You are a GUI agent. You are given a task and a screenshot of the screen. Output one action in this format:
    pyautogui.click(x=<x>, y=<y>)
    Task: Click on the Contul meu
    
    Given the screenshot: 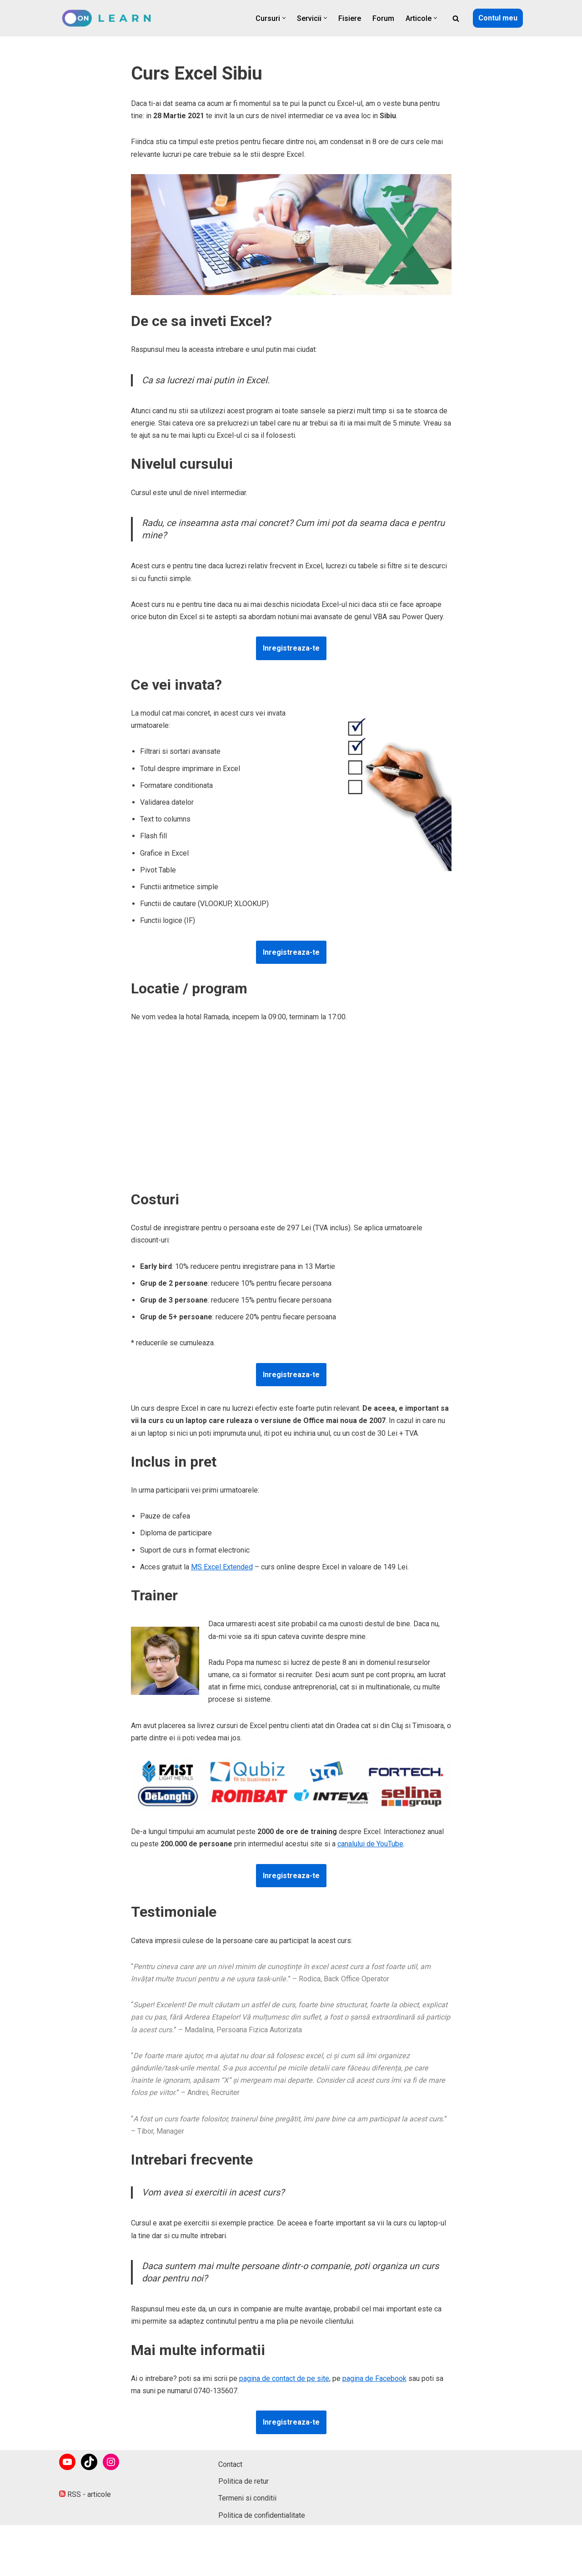 What is the action you would take?
    pyautogui.click(x=497, y=18)
    